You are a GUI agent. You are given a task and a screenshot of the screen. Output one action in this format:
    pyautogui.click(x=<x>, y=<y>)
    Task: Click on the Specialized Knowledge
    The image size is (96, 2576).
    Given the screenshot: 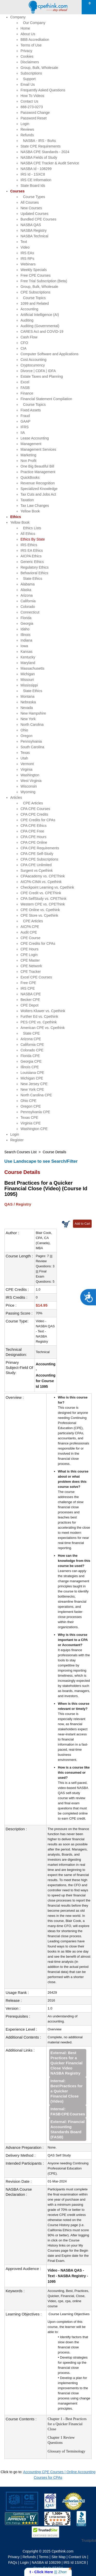 What is the action you would take?
    pyautogui.click(x=39, y=489)
    